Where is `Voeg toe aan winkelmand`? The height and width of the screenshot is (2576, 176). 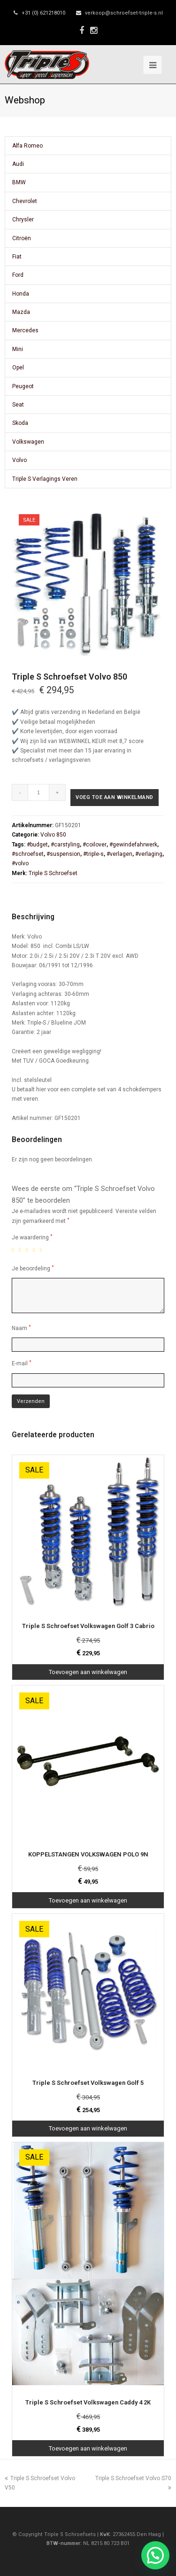 Voeg toe aan winkelmand is located at coordinates (114, 797).